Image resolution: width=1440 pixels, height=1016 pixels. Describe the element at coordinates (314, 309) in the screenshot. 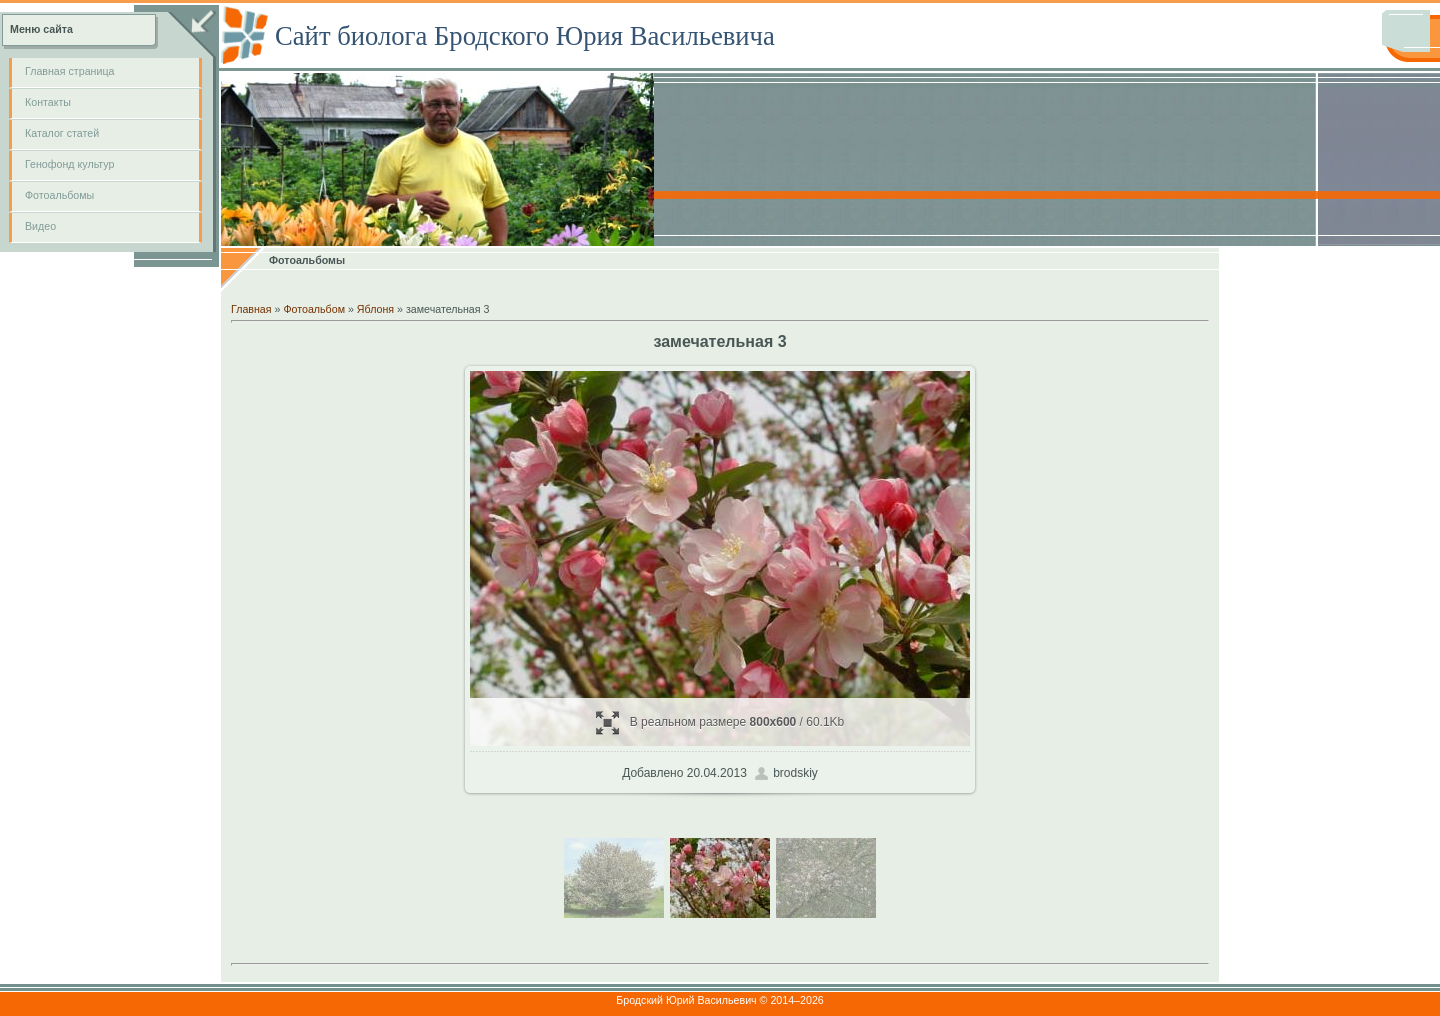

I see `Фотоальбом` at that location.